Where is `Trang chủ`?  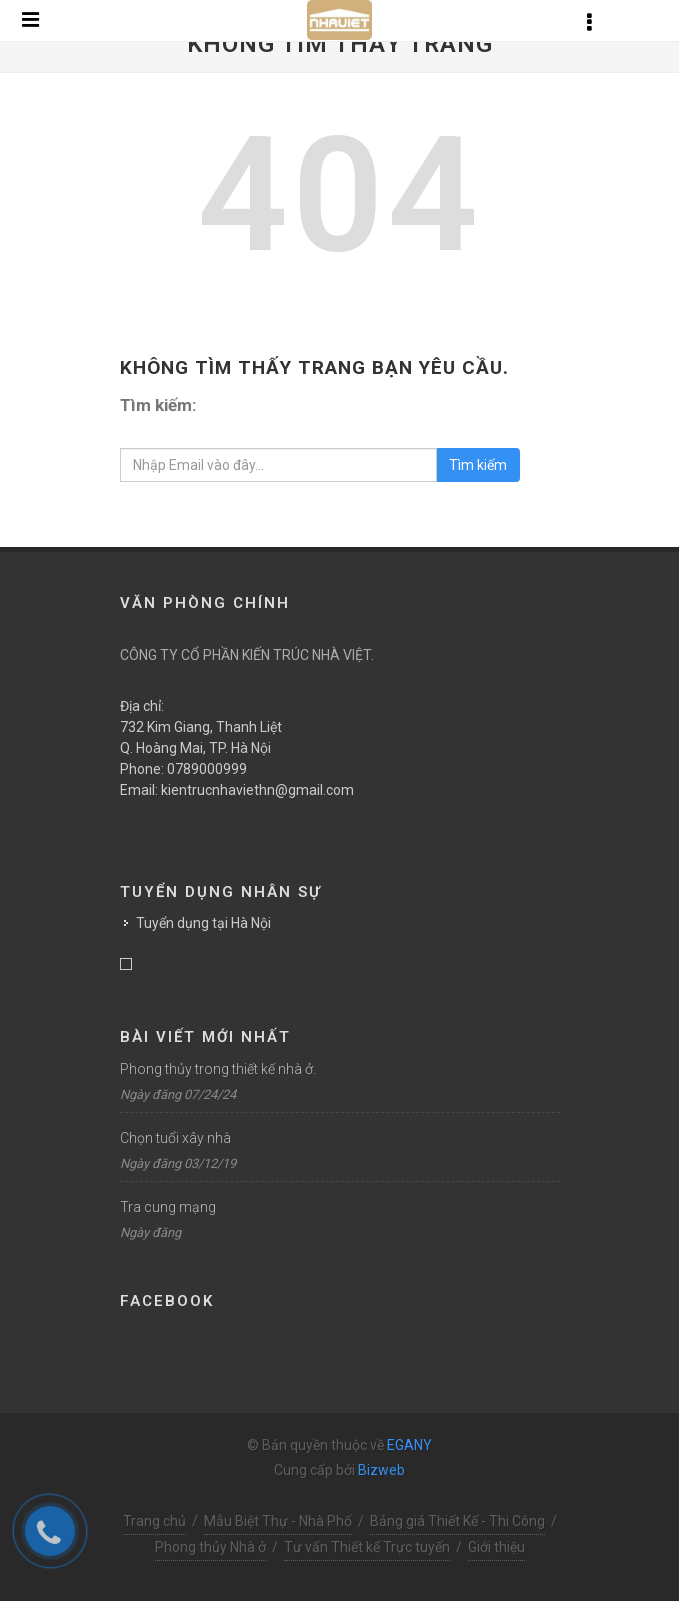
Trang chủ is located at coordinates (154, 1521).